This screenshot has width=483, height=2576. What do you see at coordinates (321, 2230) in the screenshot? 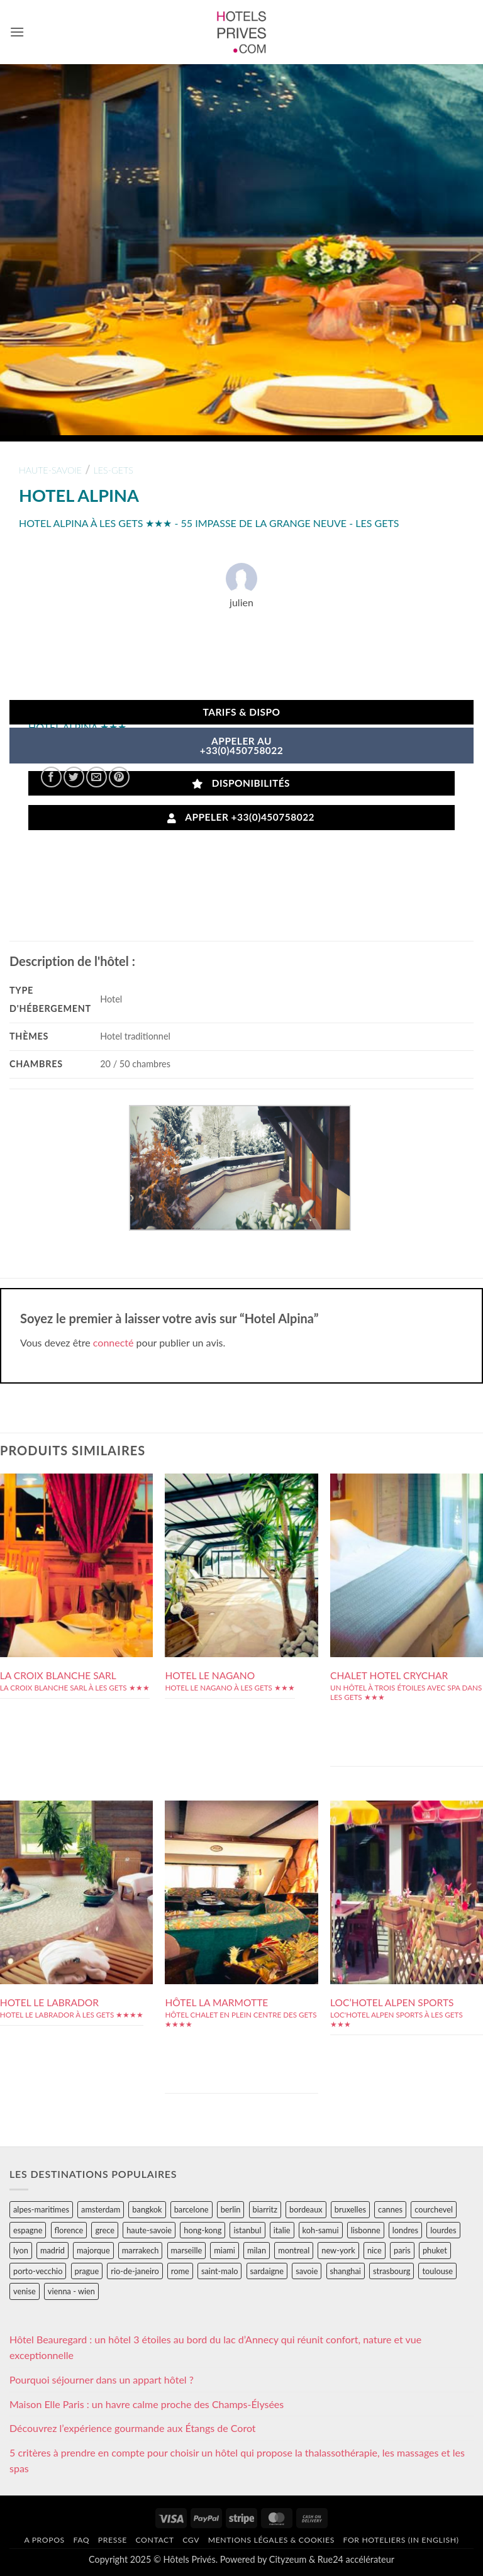
I see `koh-samui [koh-samui (25 éléments)]` at bounding box center [321, 2230].